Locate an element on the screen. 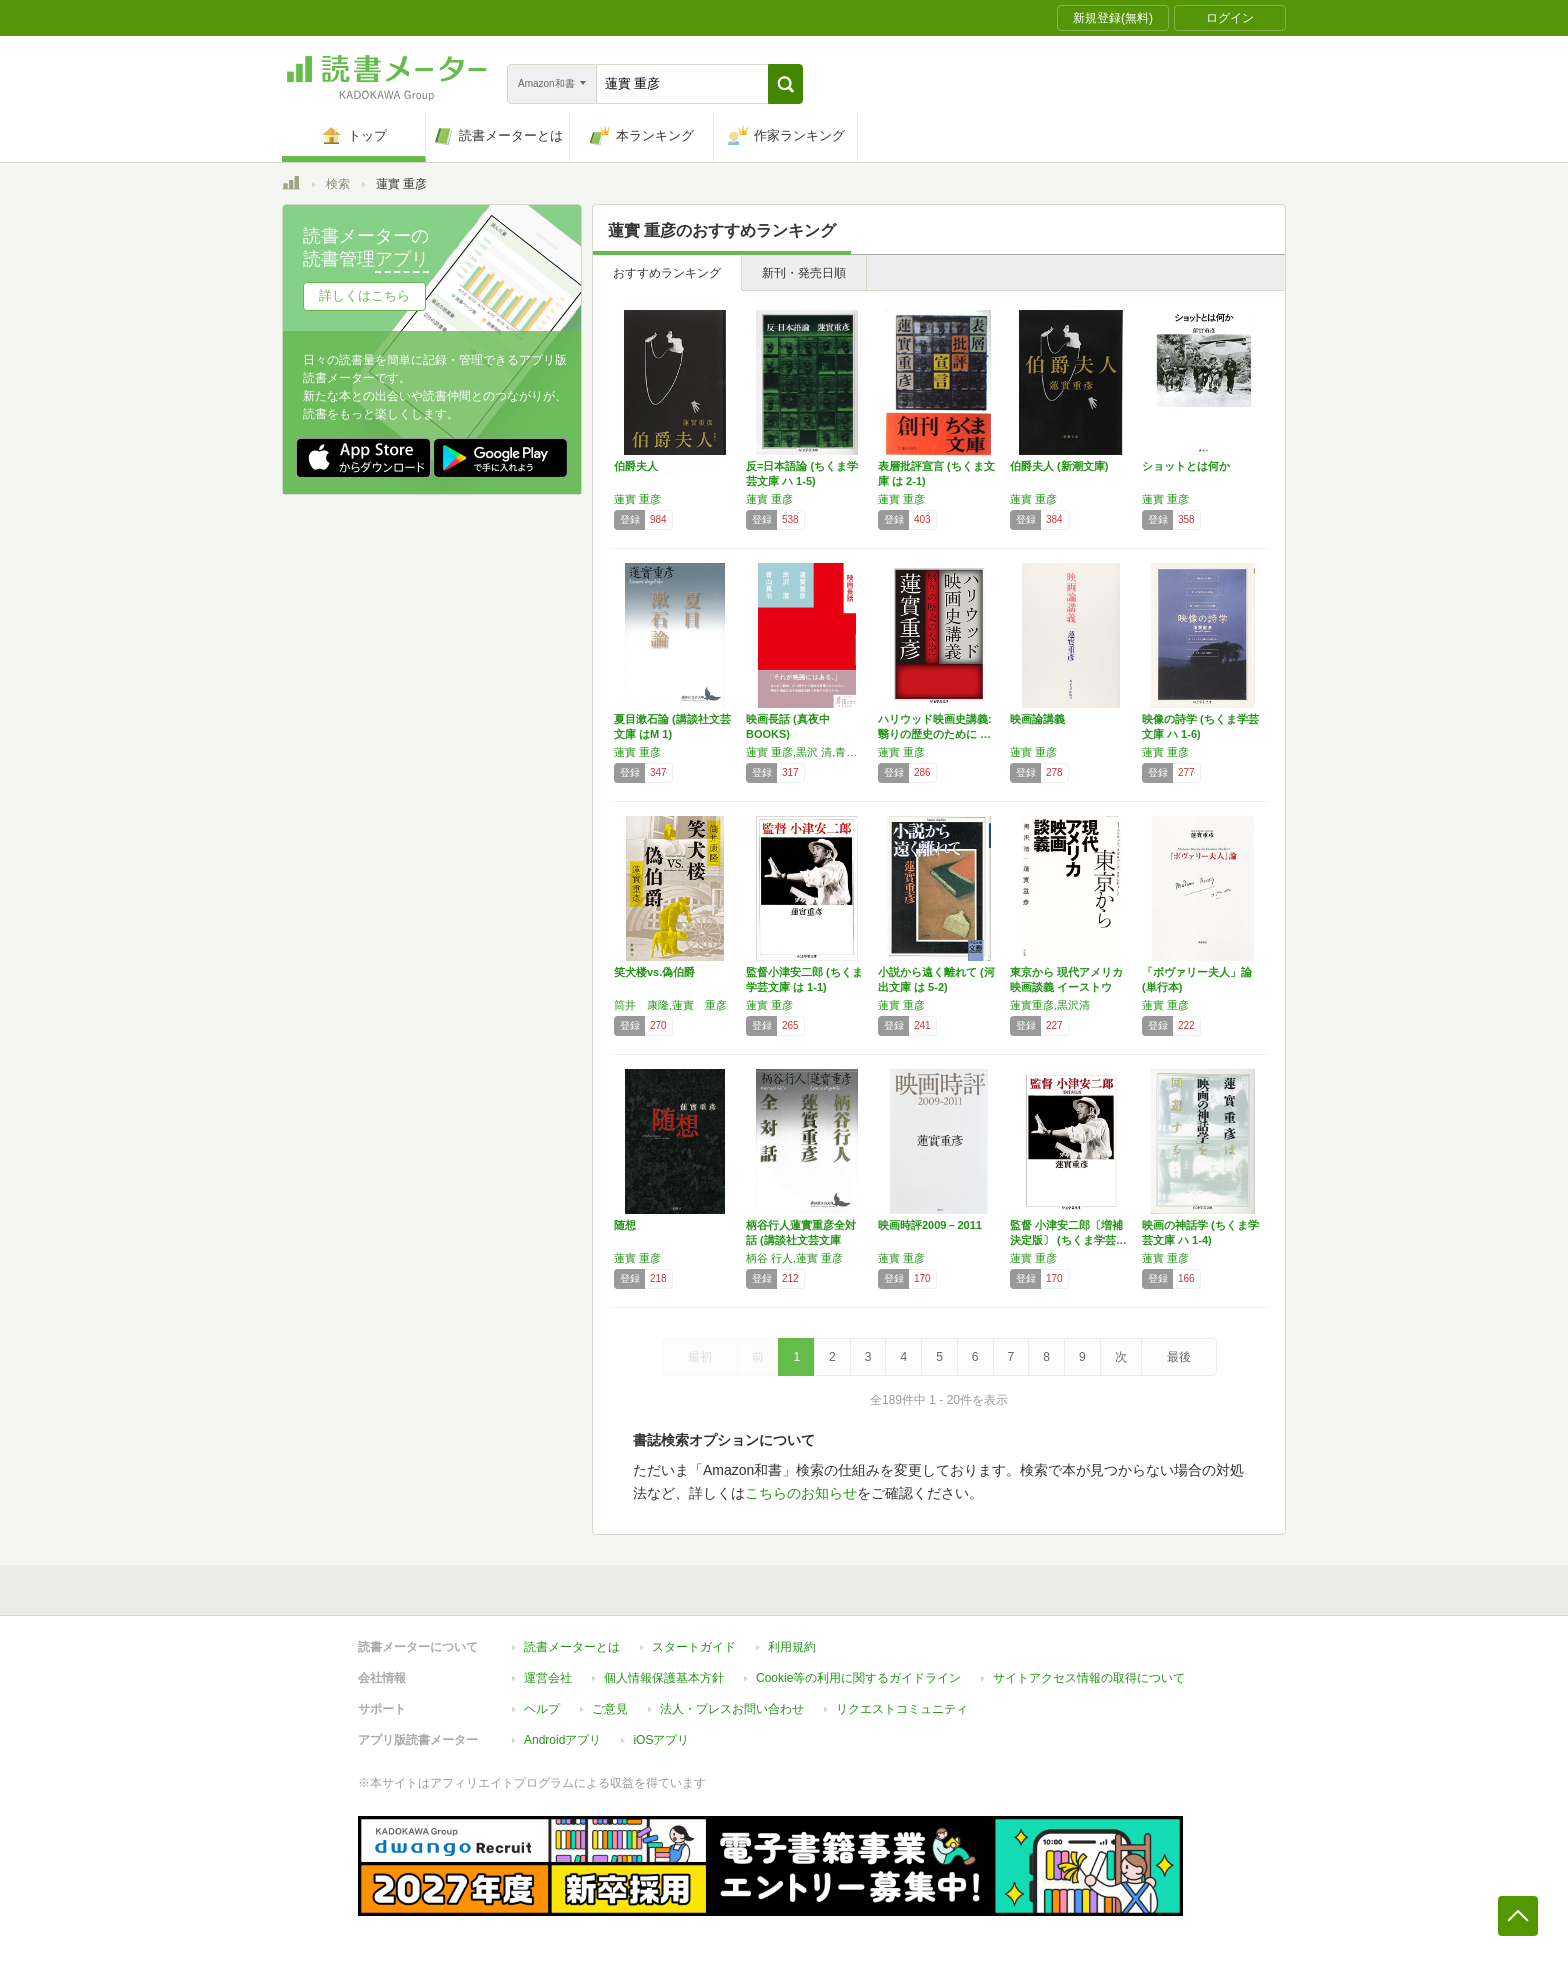  筒井 康隆,蓮實 重彦 is located at coordinates (670, 1005).